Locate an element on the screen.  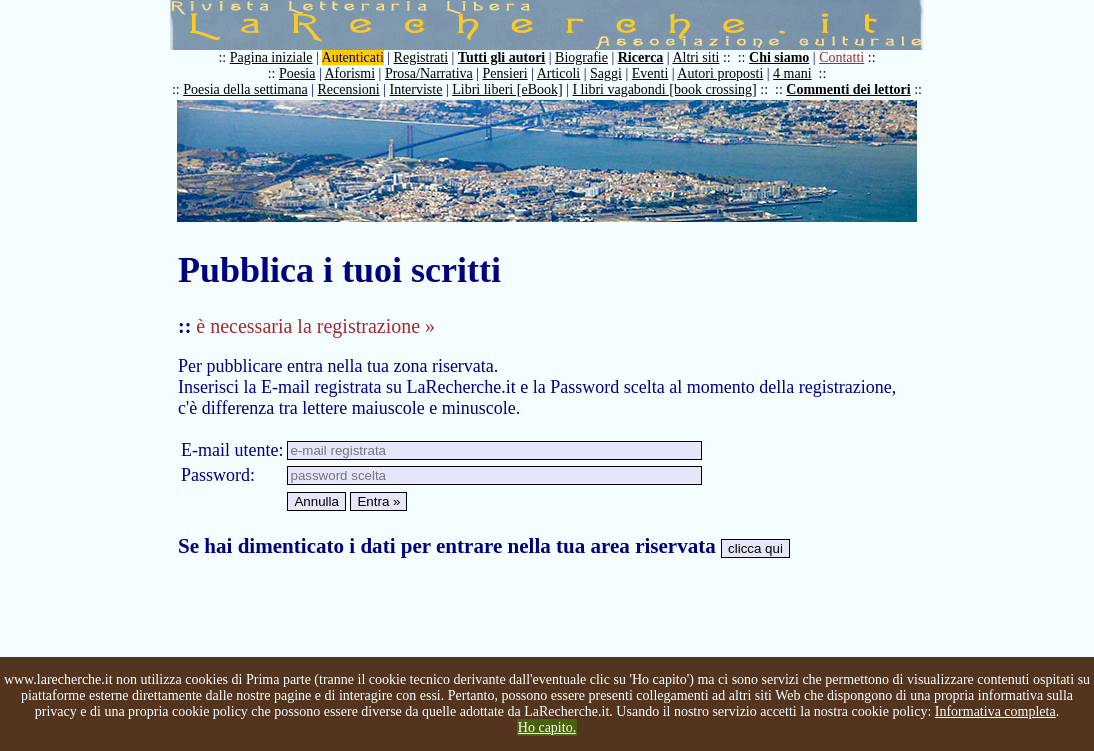
Saggi is located at coordinates (606, 73).